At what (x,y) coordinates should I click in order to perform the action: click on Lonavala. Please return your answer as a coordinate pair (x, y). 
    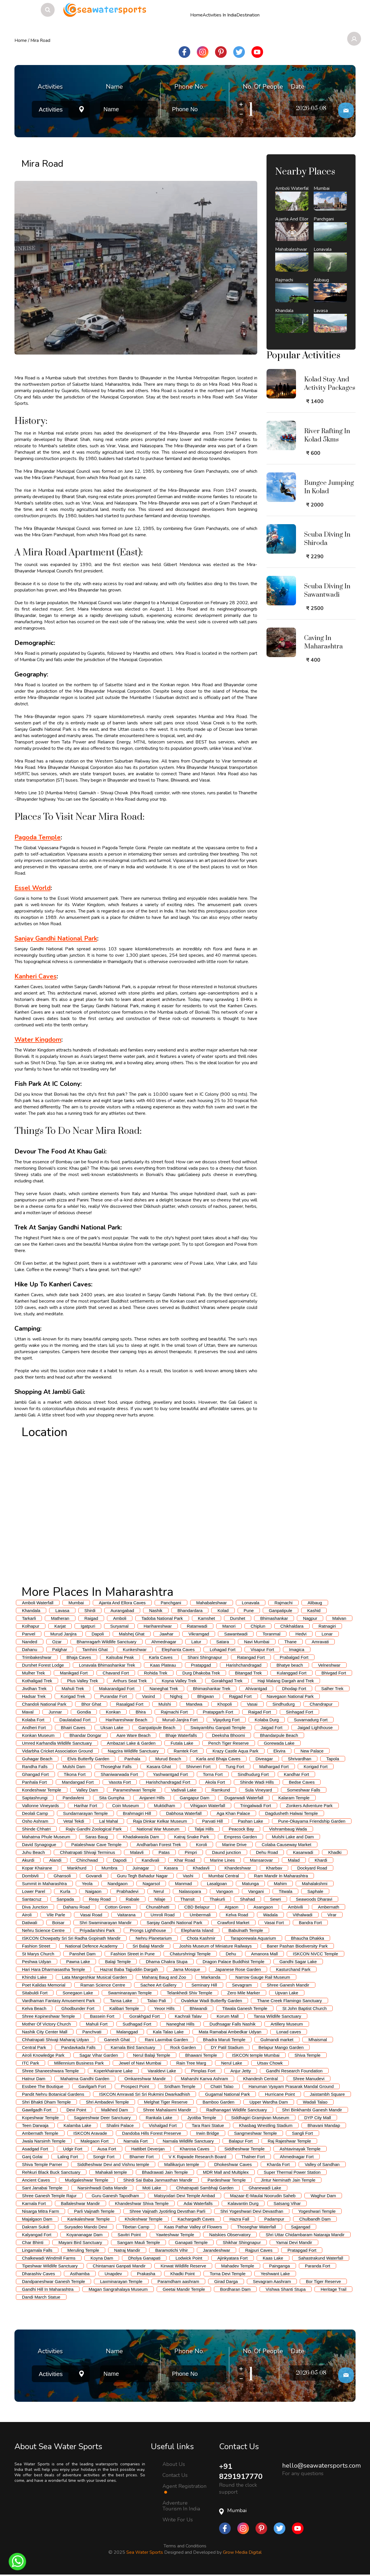
    Looking at the image, I should click on (251, 1602).